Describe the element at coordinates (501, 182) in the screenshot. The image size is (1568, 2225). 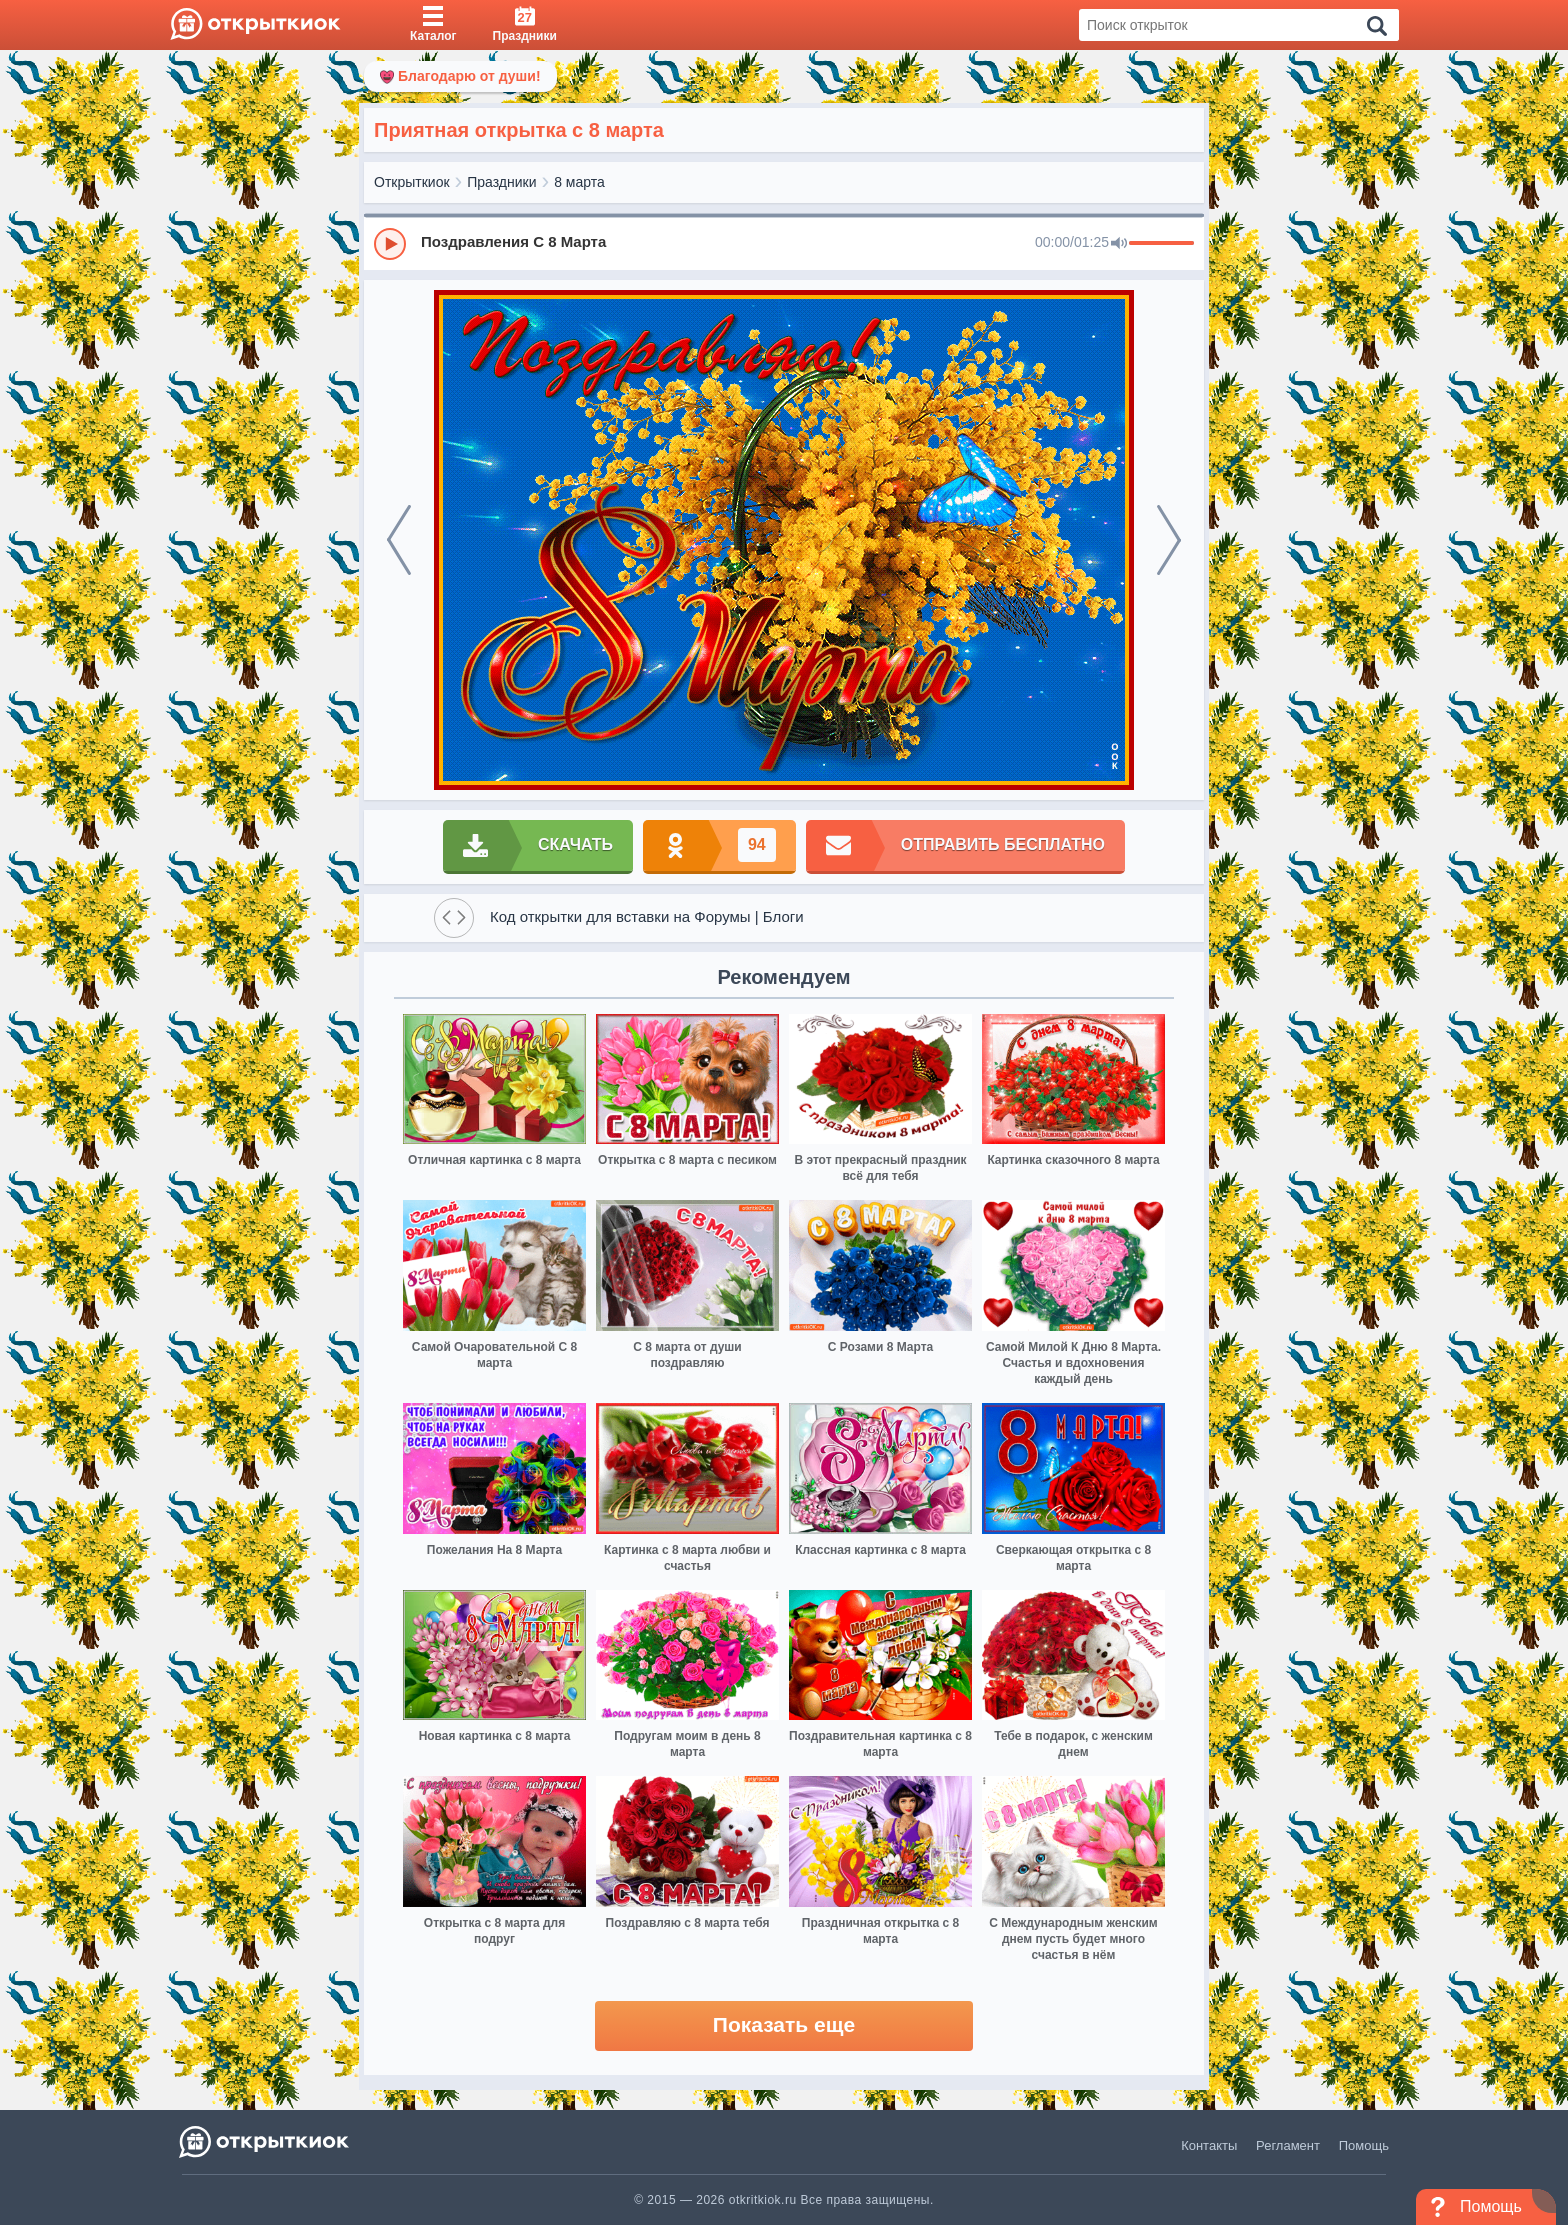
I see `Праздники` at that location.